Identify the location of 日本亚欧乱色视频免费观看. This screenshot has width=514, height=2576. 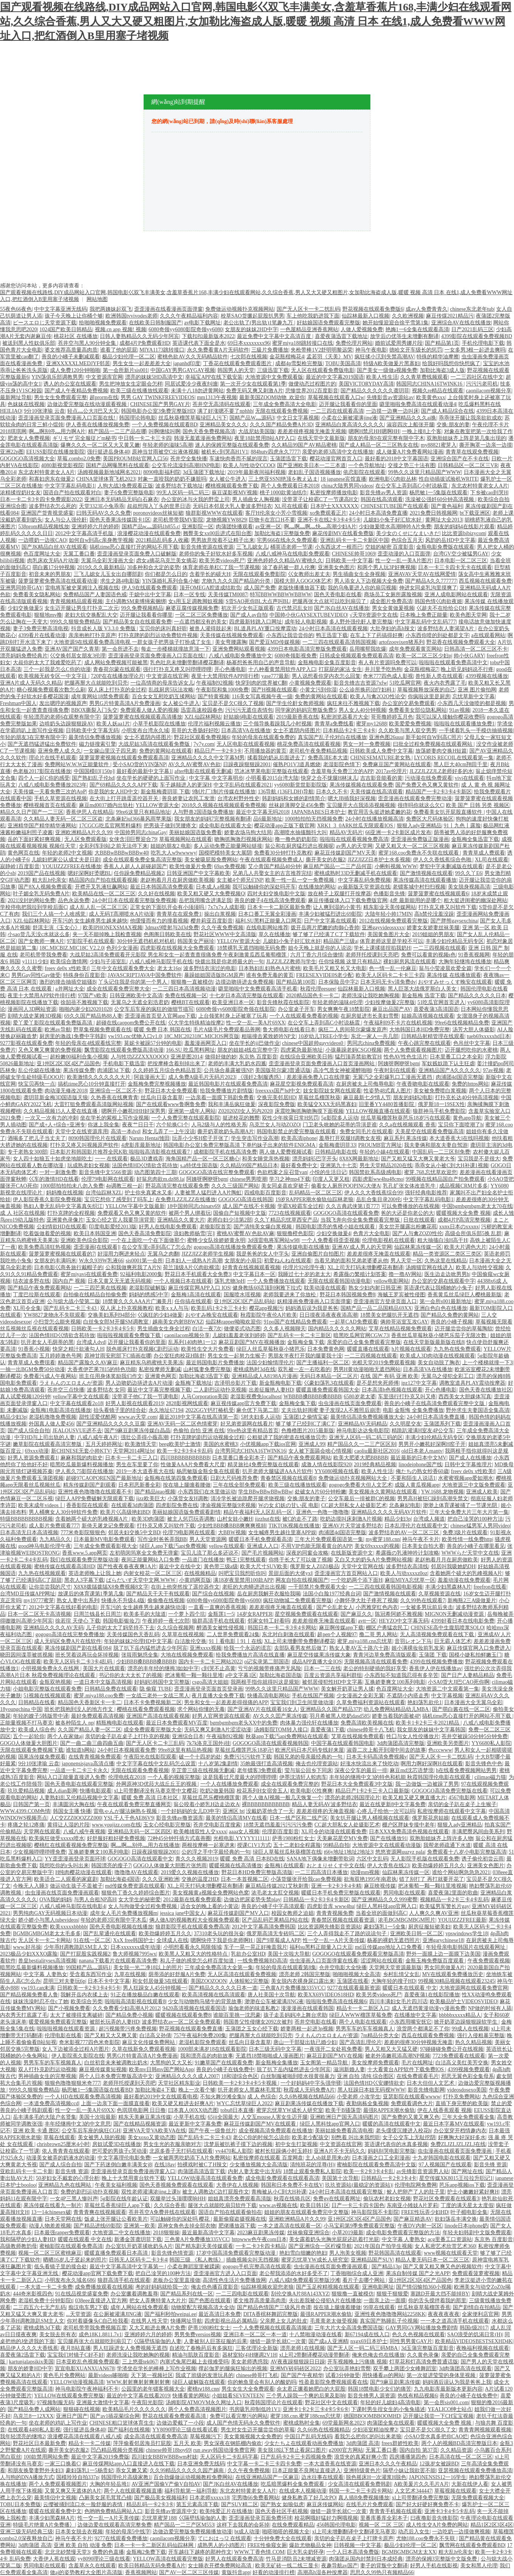
(87, 2362).